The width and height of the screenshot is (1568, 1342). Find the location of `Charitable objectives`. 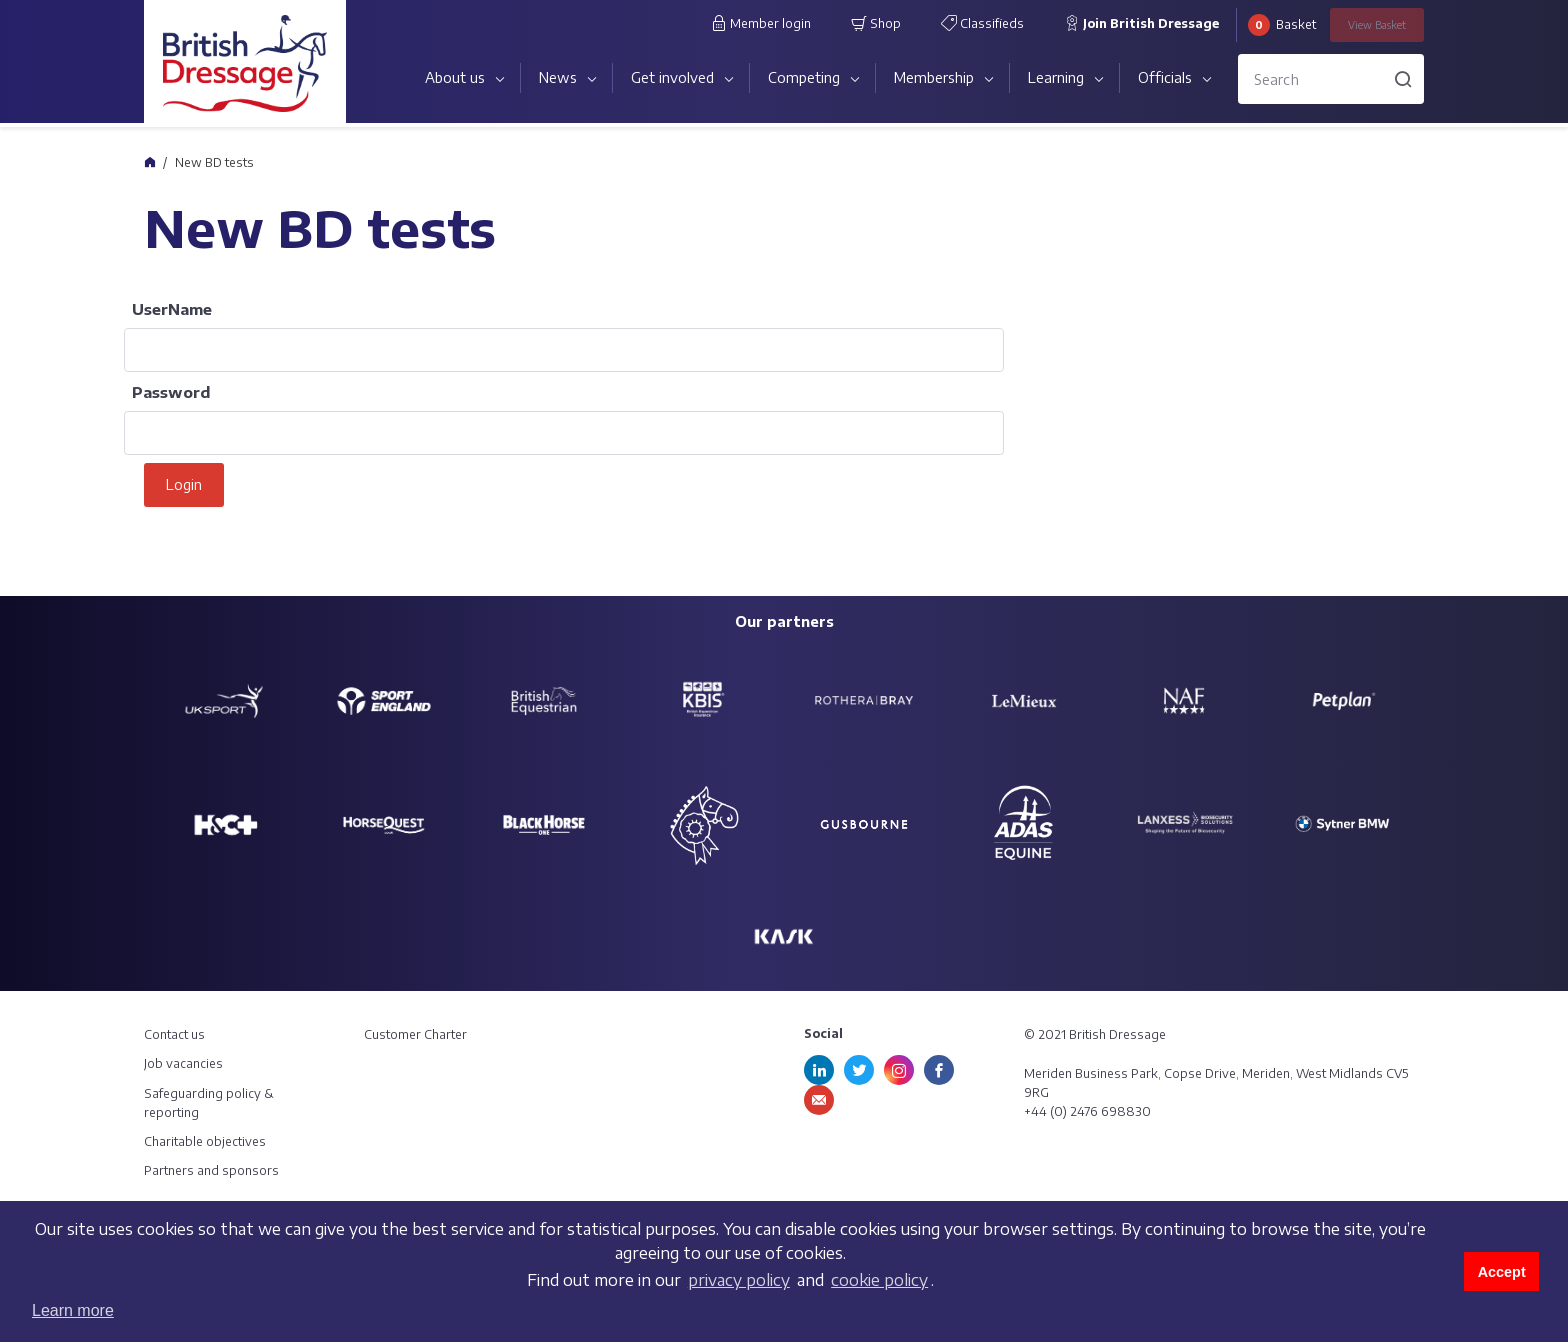

Charitable objectives is located at coordinates (205, 1141).